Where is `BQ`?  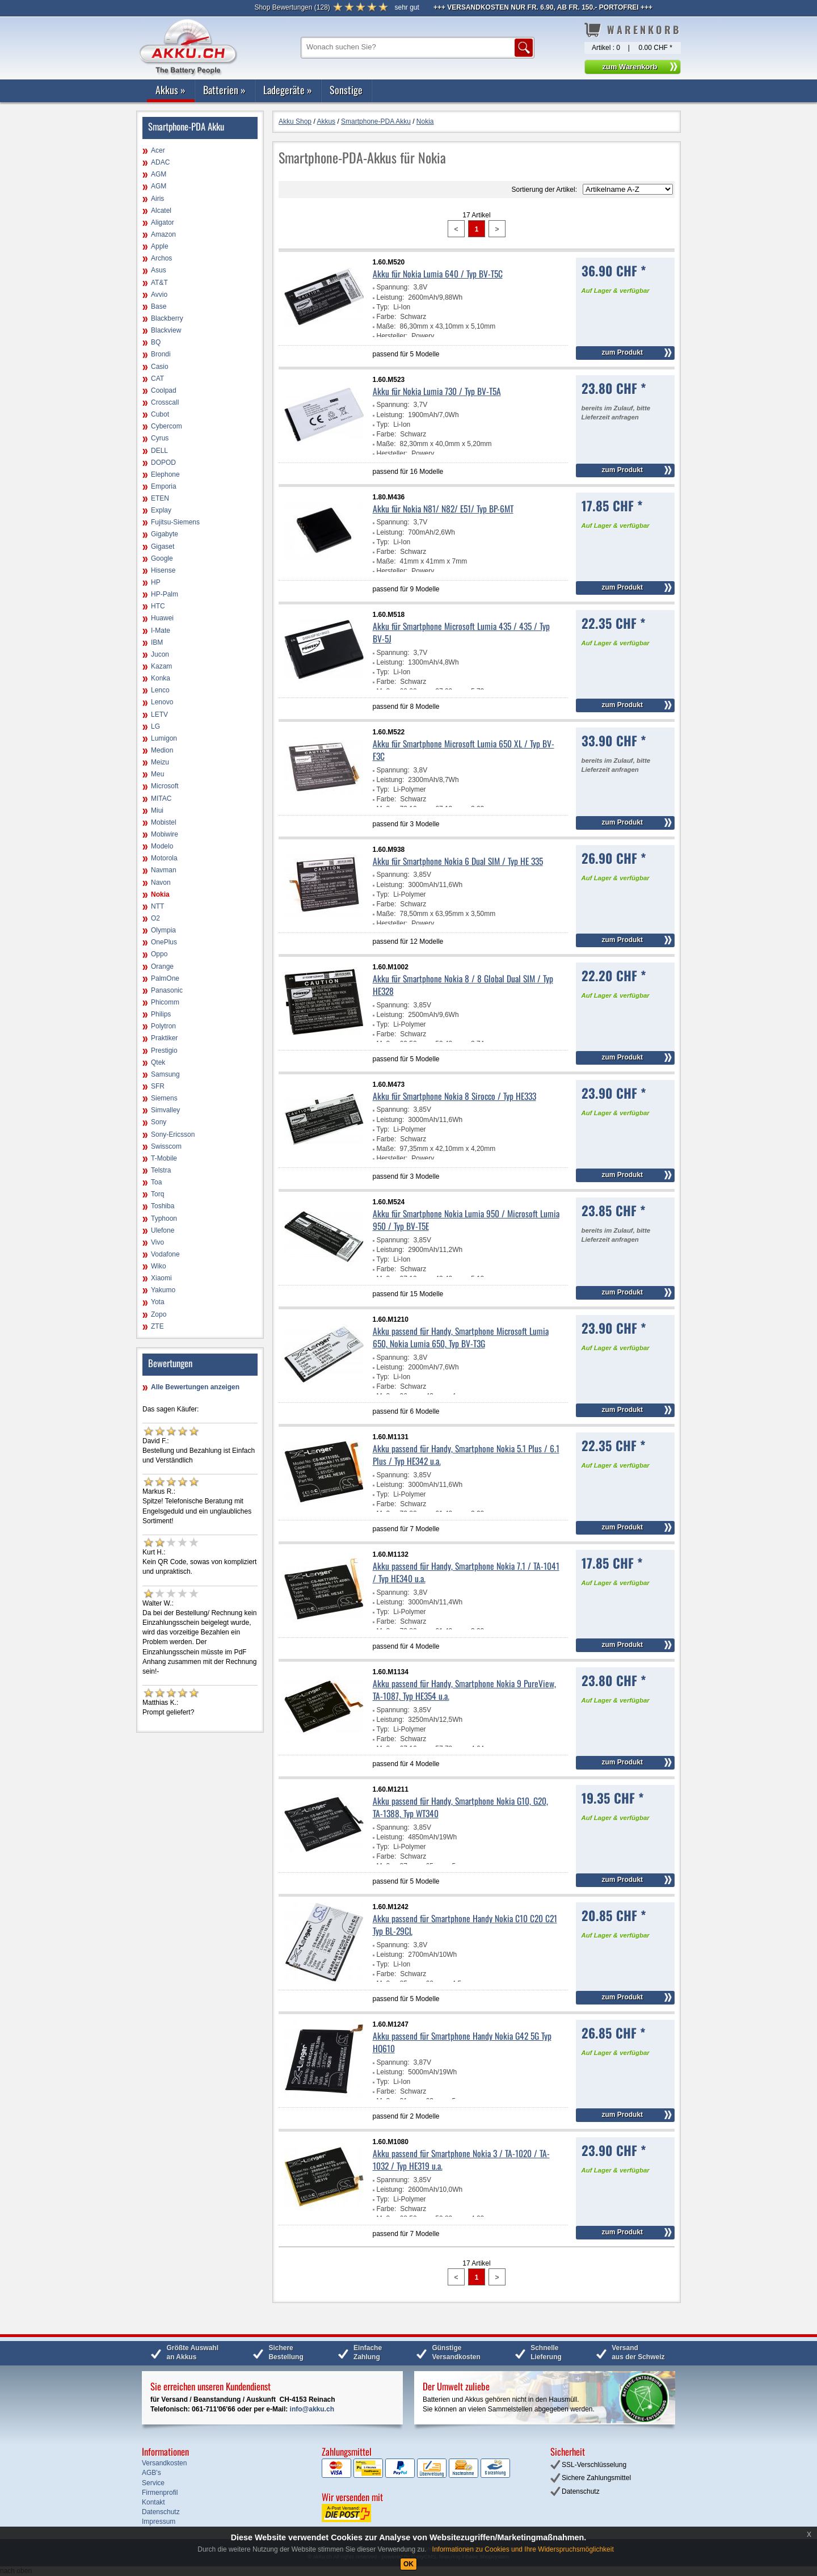 BQ is located at coordinates (156, 342).